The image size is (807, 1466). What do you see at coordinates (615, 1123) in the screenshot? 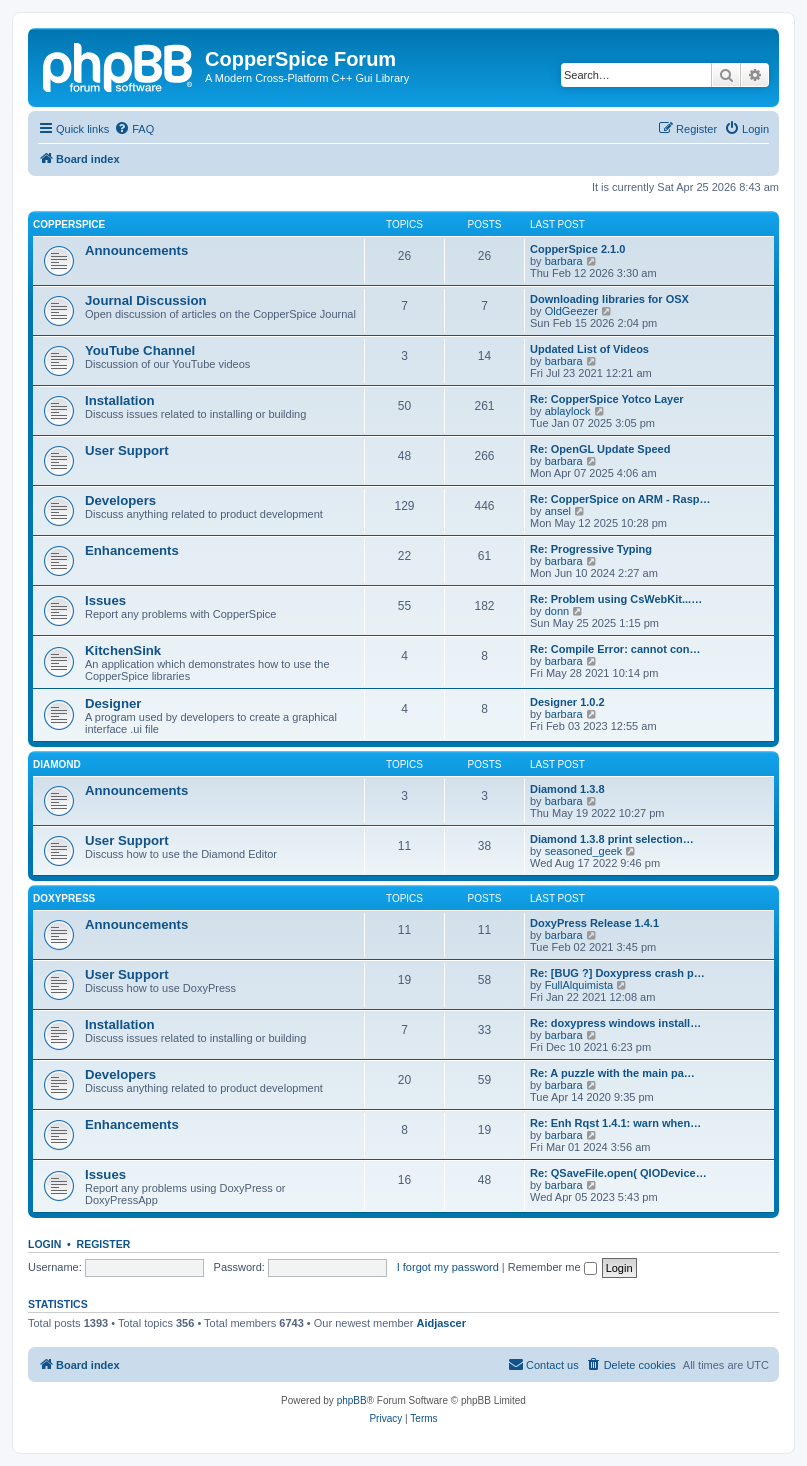
I see `Re: Enh Rqst 1.4.1: warn when…` at bounding box center [615, 1123].